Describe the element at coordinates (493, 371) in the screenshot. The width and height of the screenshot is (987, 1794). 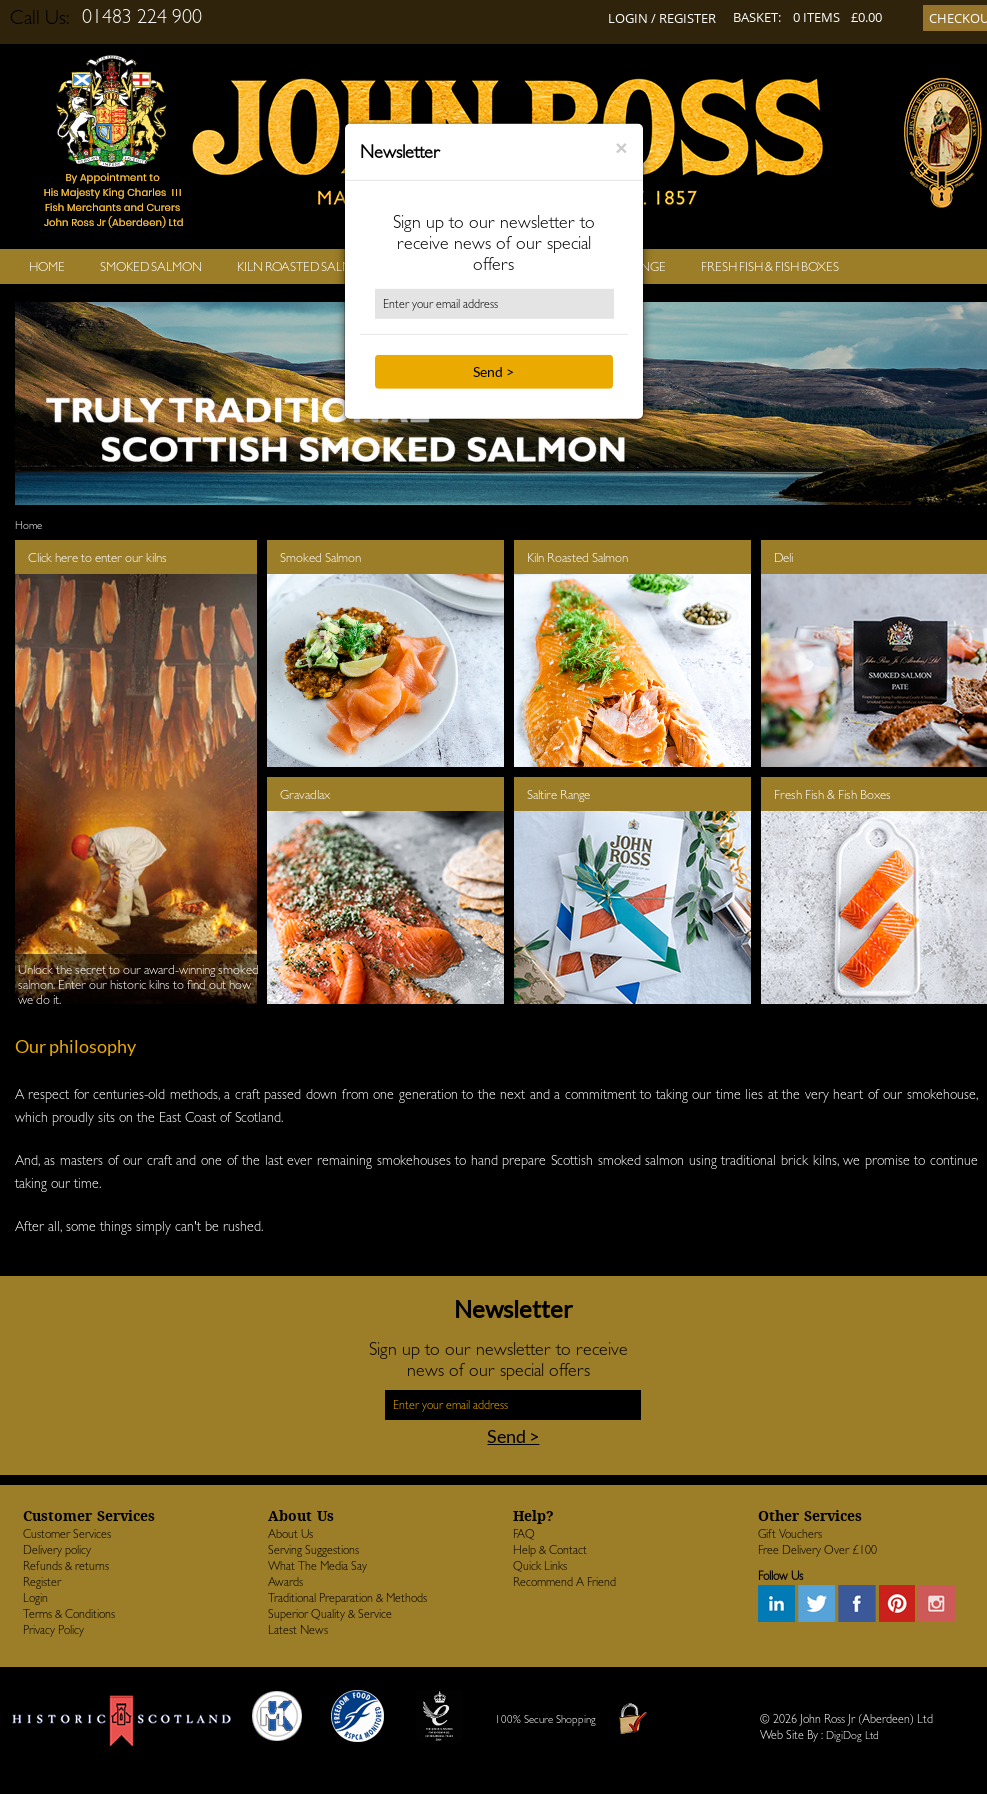
I see `Send >` at that location.